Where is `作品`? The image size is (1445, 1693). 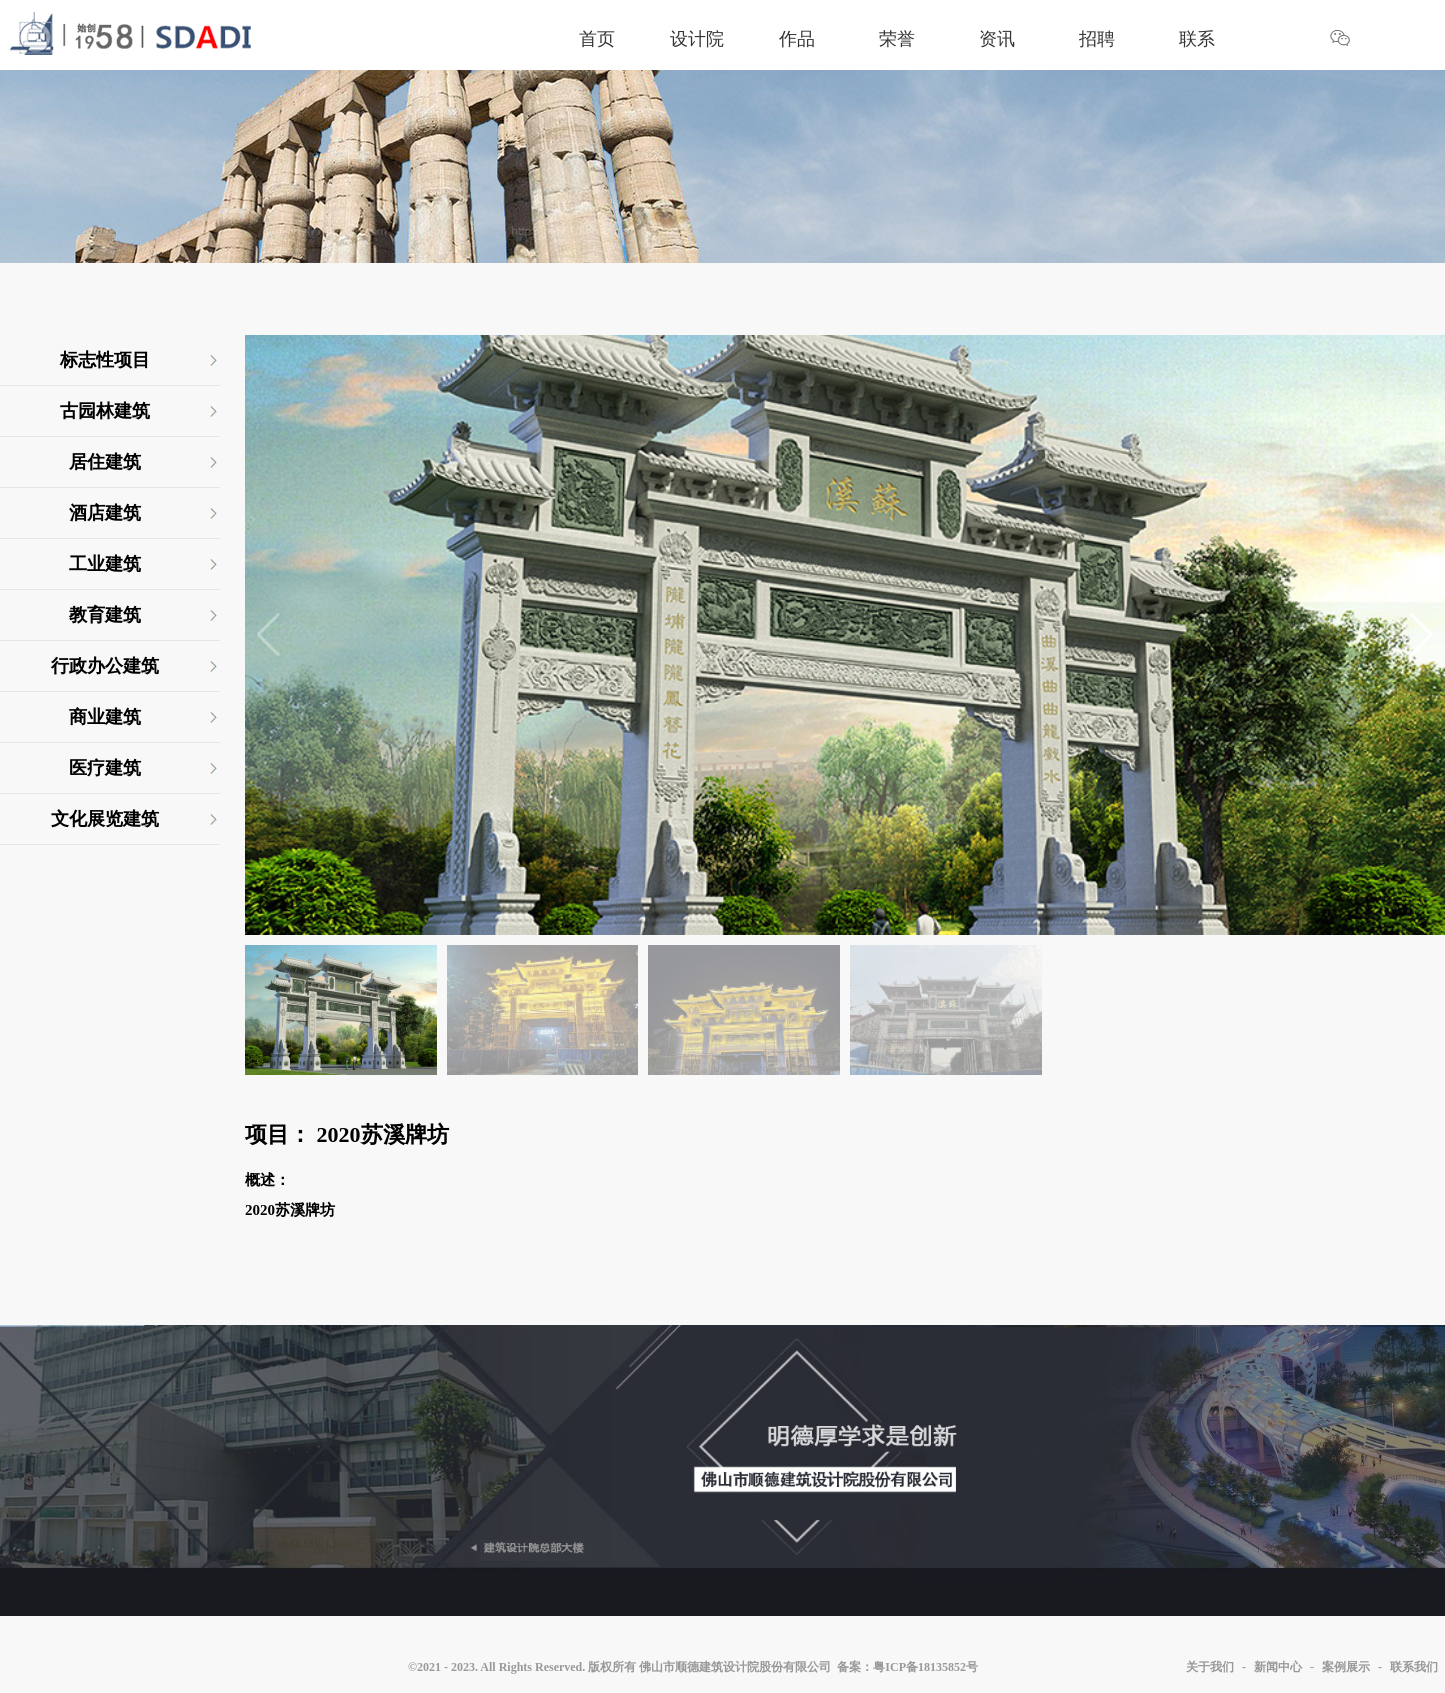
作品 is located at coordinates (797, 39).